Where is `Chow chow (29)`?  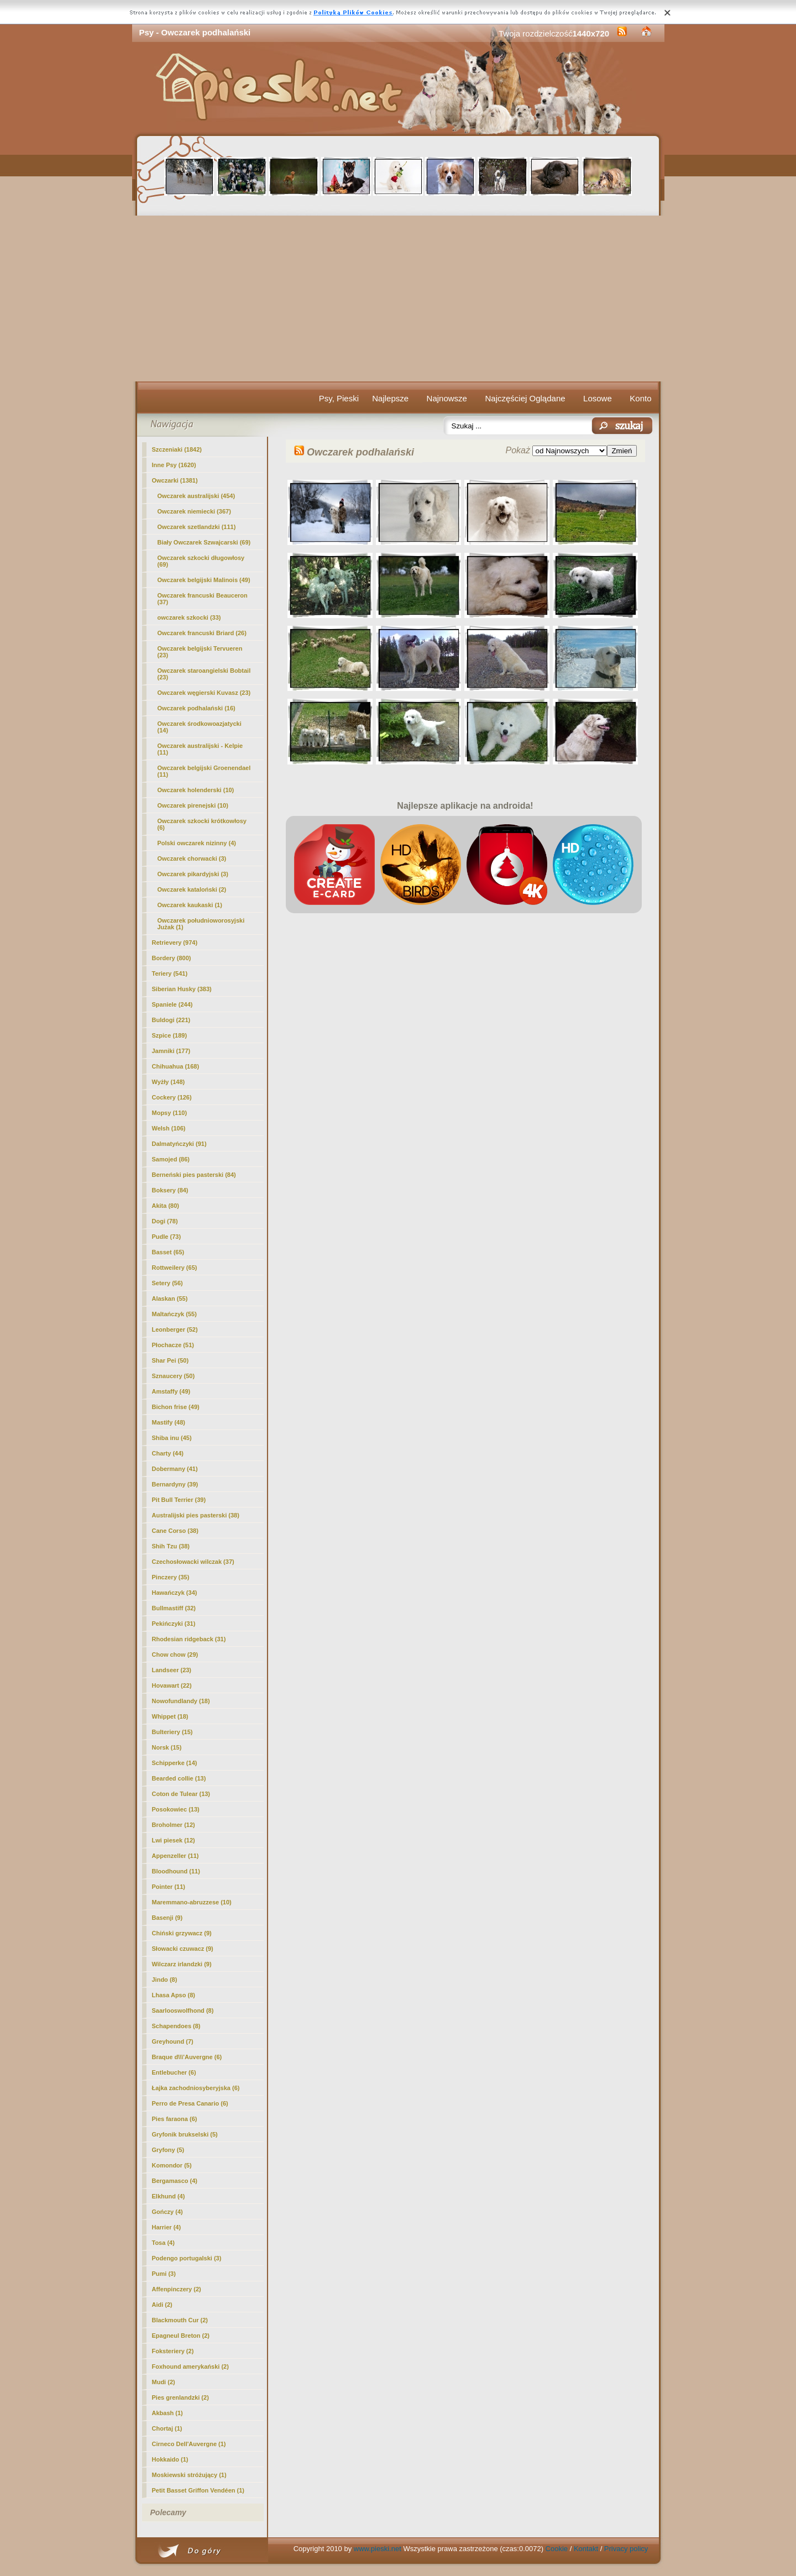
Chow chow (29) is located at coordinates (175, 1654).